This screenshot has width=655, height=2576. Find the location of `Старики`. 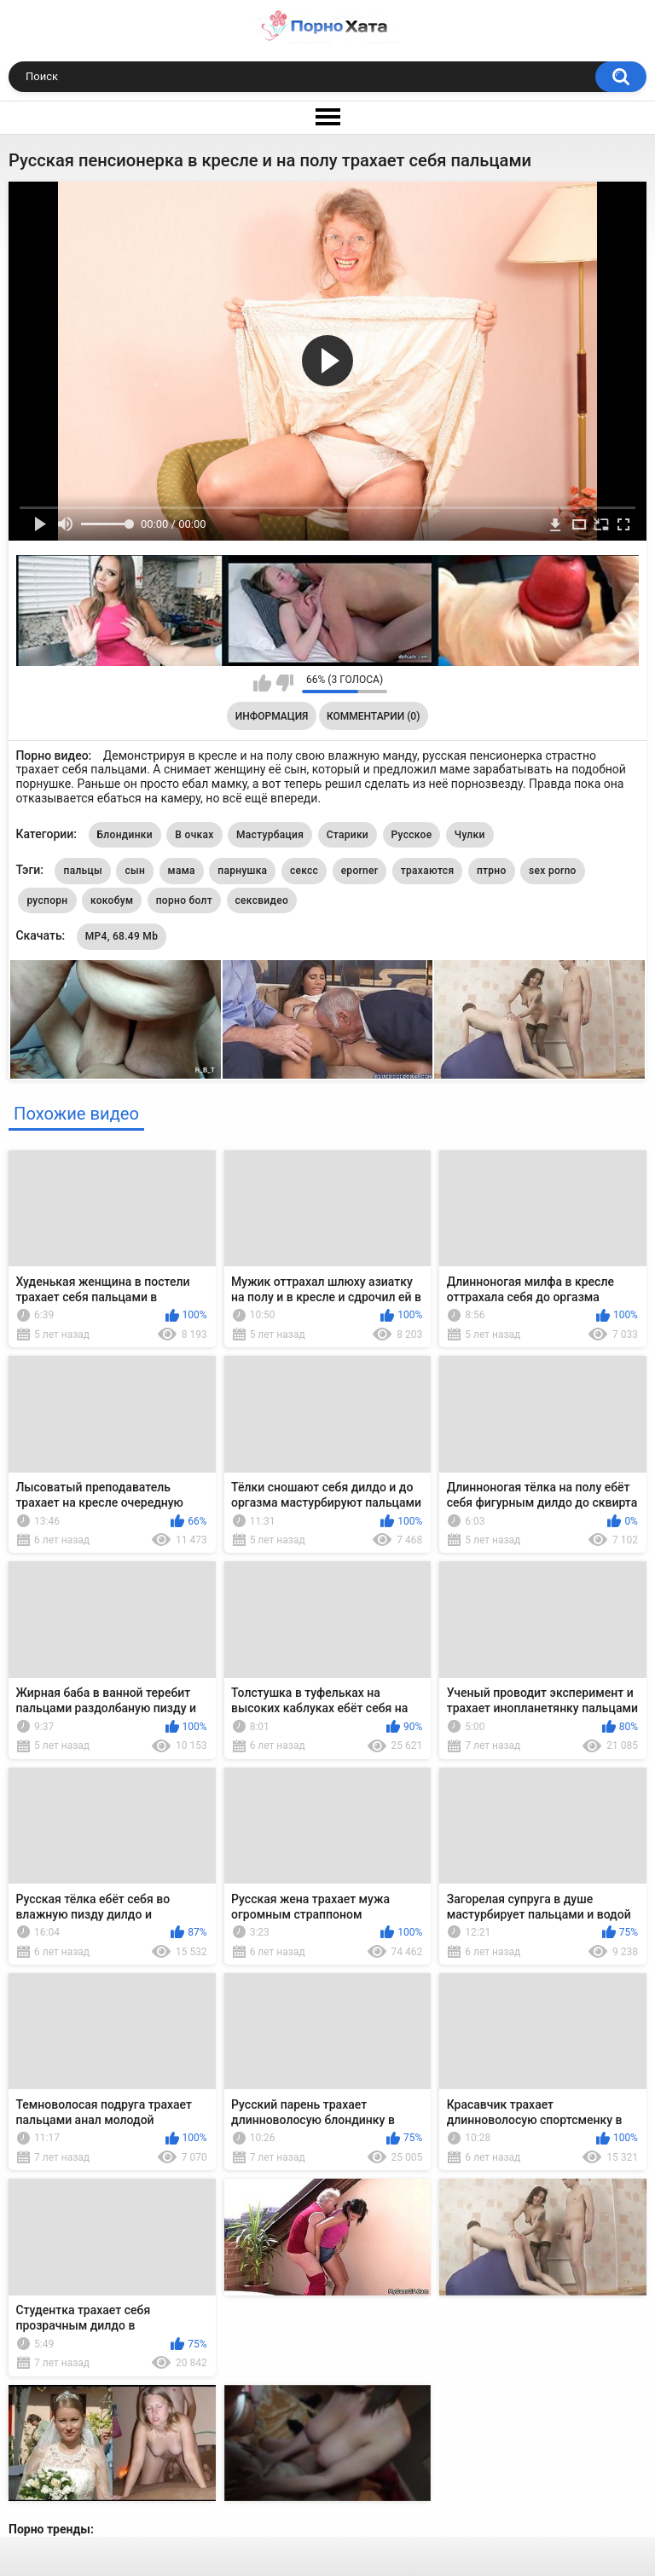

Старики is located at coordinates (347, 835).